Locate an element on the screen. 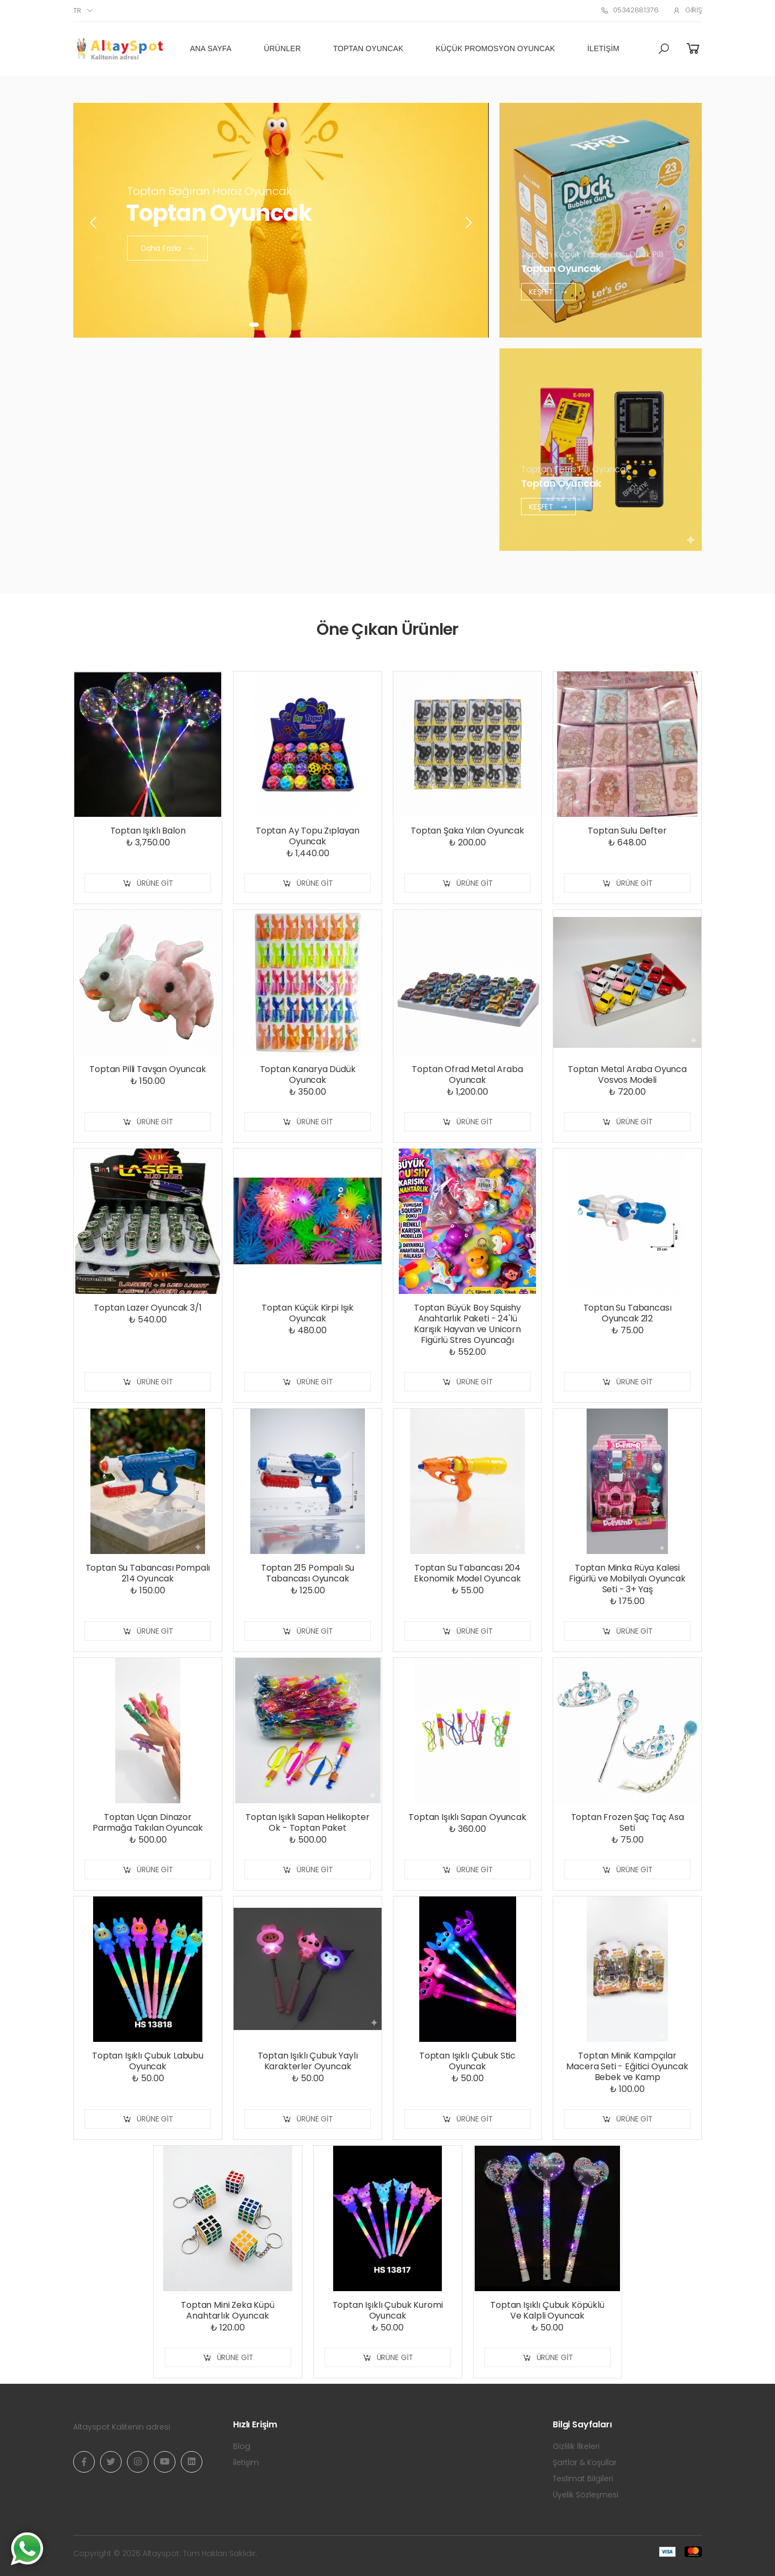  tr is located at coordinates (77, 10).